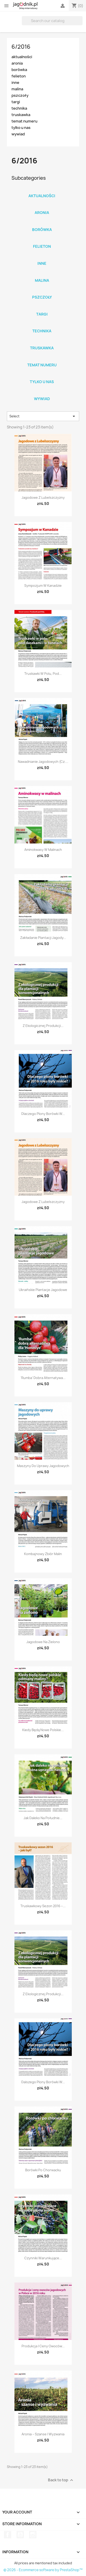 This screenshot has width=86, height=2576. Describe the element at coordinates (43, 937) in the screenshot. I see `Zakładanie plantacji jagody...` at that location.